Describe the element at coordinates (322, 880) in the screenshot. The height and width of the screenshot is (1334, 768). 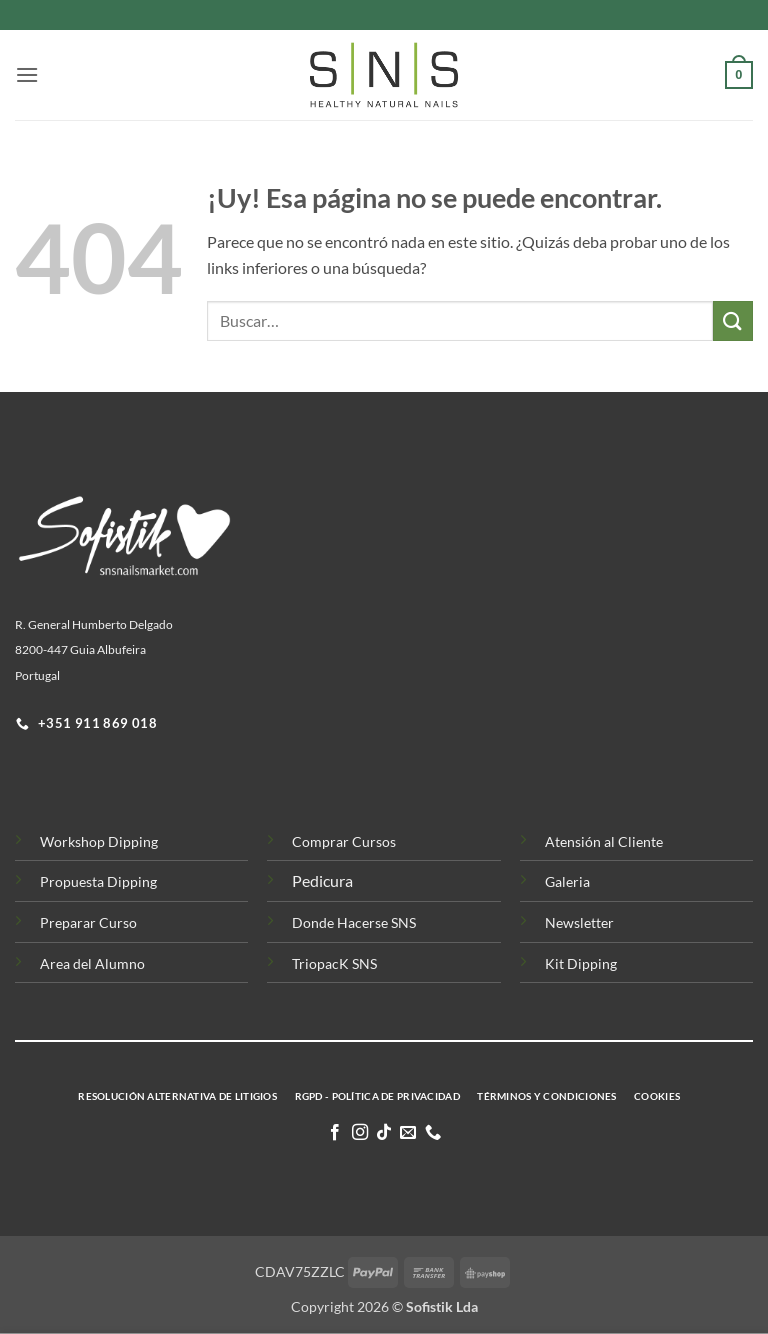
I see `Pedicura` at that location.